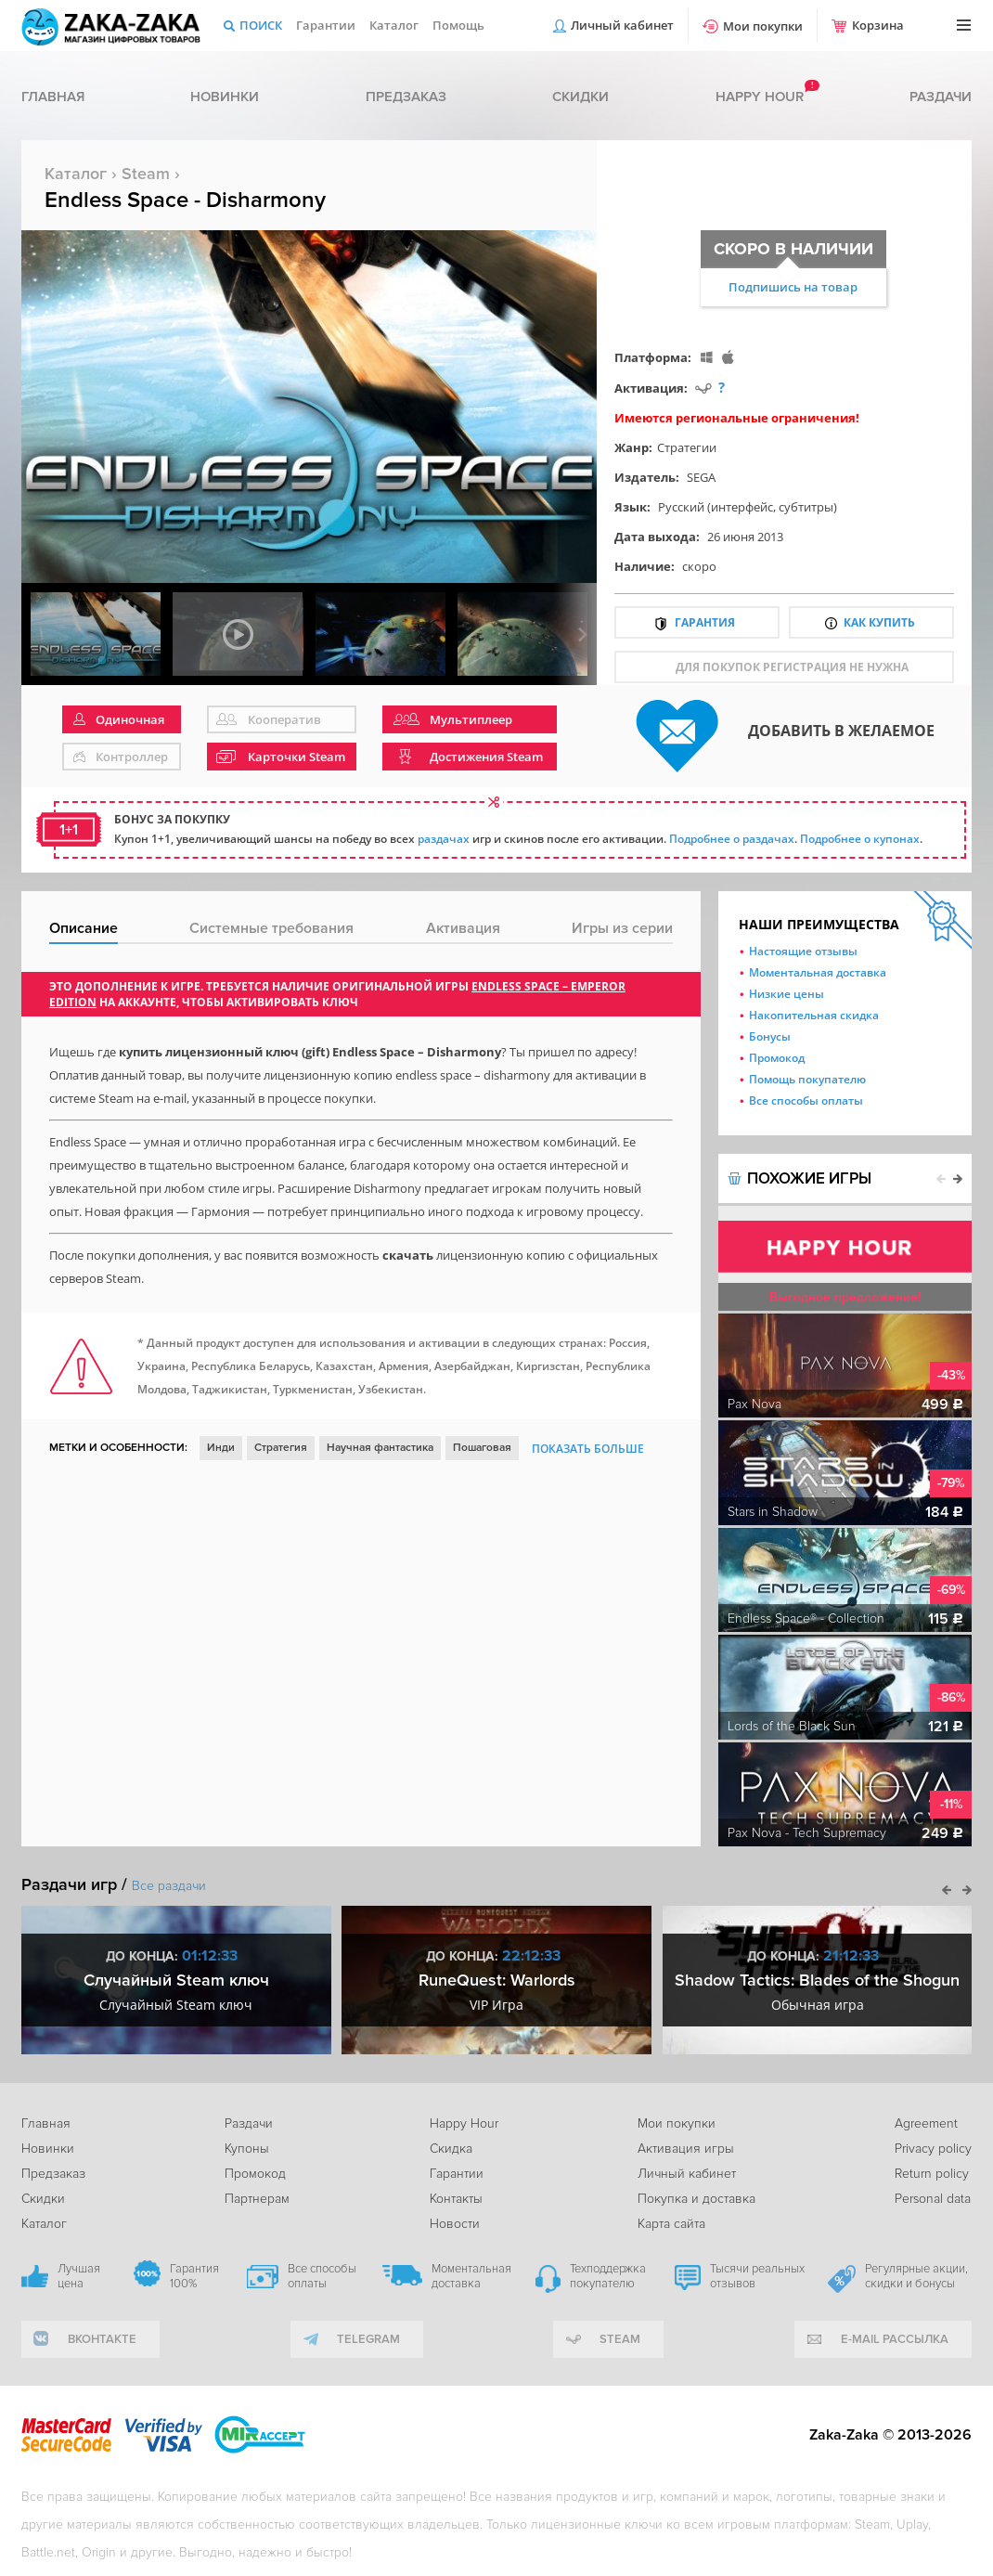  Describe the element at coordinates (102, 2339) in the screenshot. I see `вконтакте` at that location.